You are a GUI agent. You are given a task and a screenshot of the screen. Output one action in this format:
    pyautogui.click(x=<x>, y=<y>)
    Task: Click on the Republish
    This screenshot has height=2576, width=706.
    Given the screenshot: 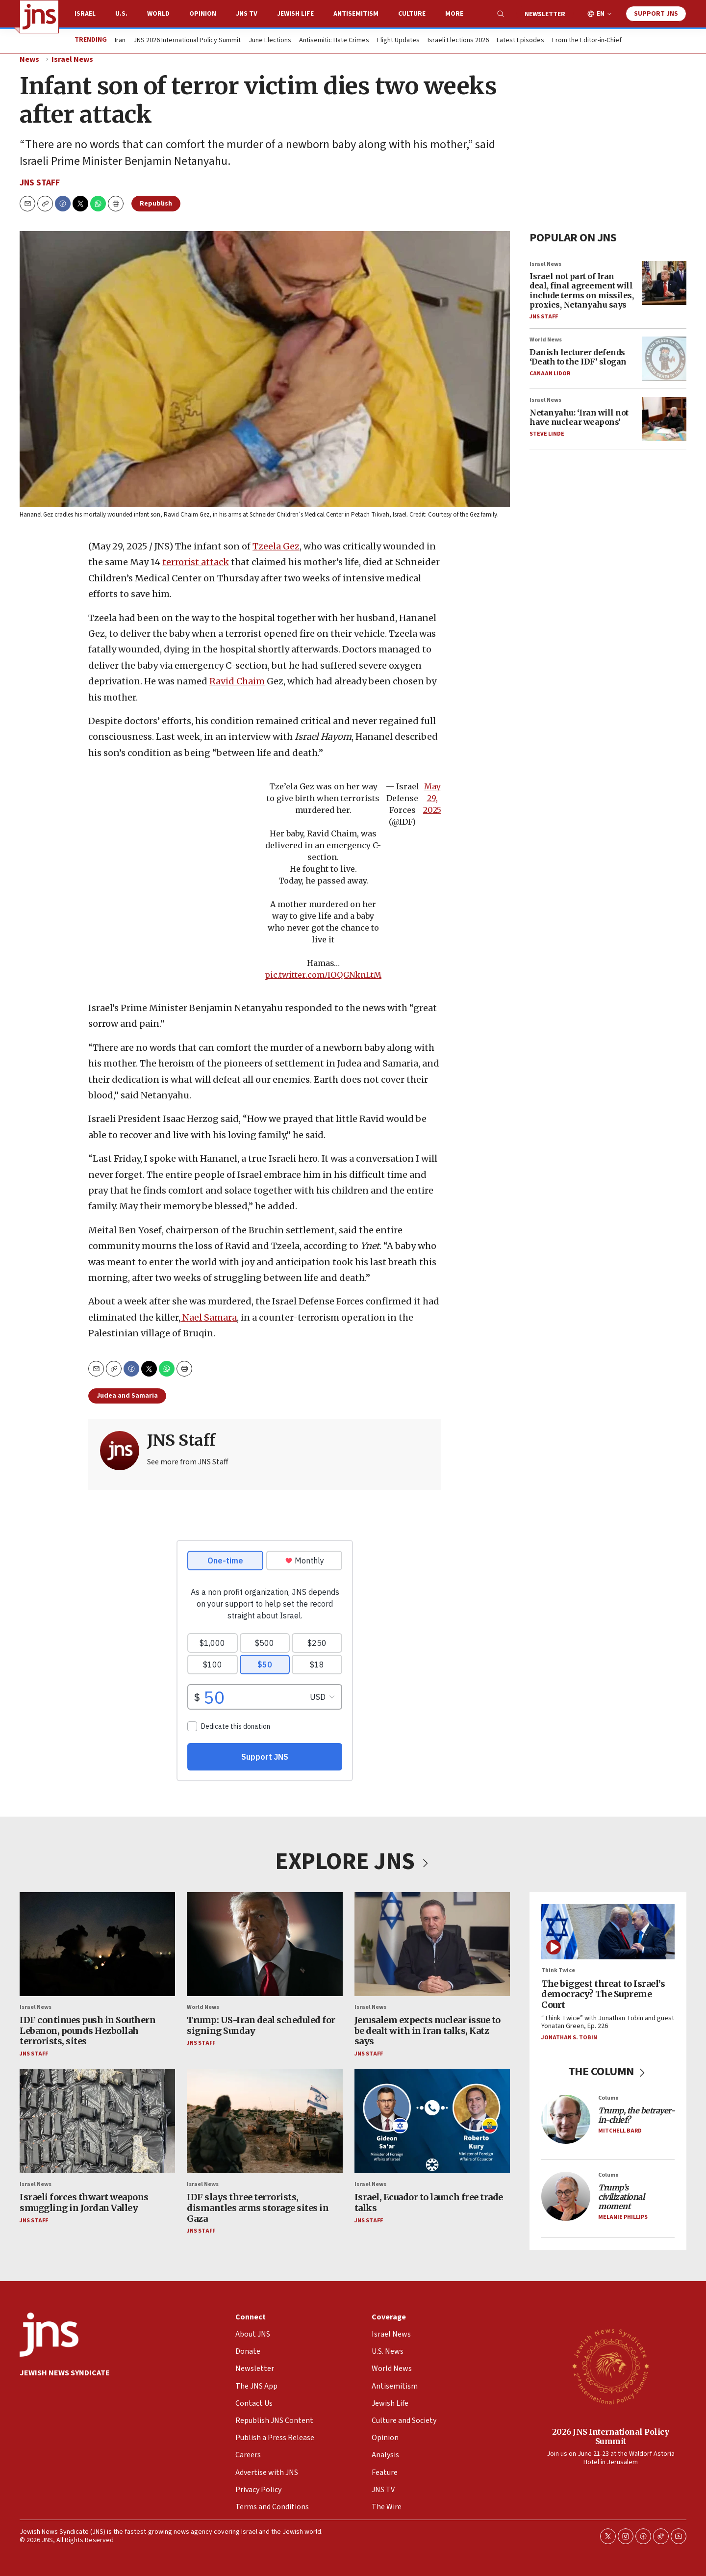 What is the action you would take?
    pyautogui.click(x=156, y=203)
    